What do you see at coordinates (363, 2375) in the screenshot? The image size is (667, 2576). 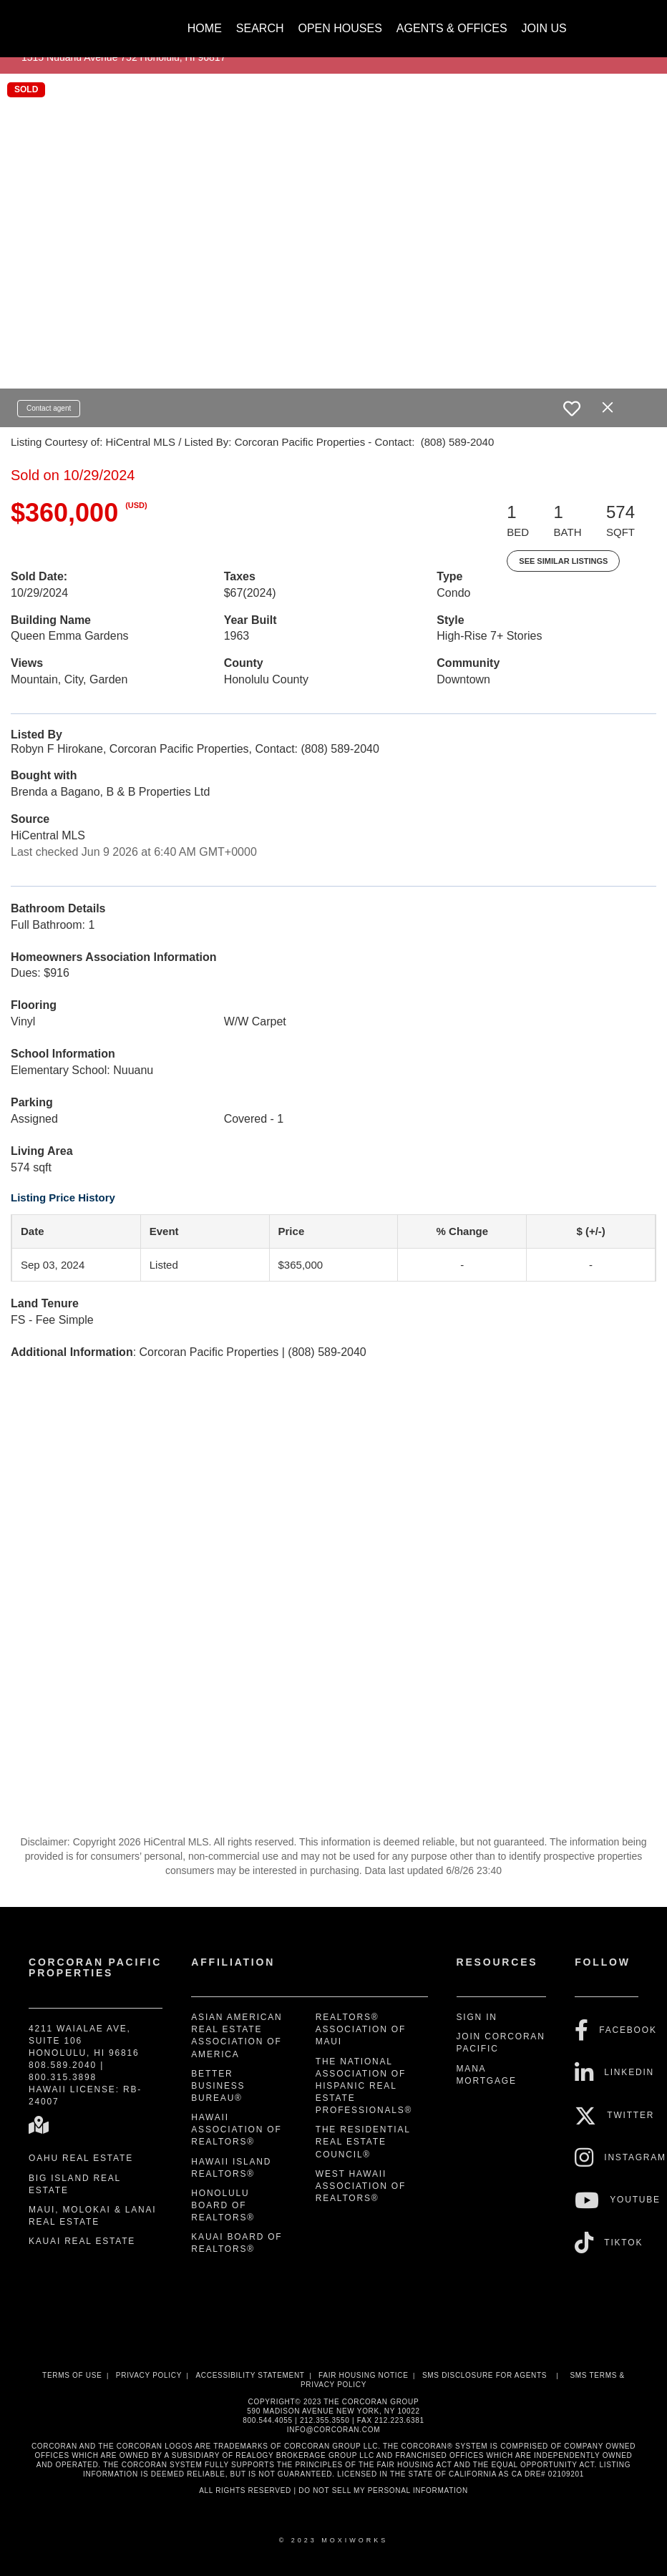 I see `Fair Housing Notice` at bounding box center [363, 2375].